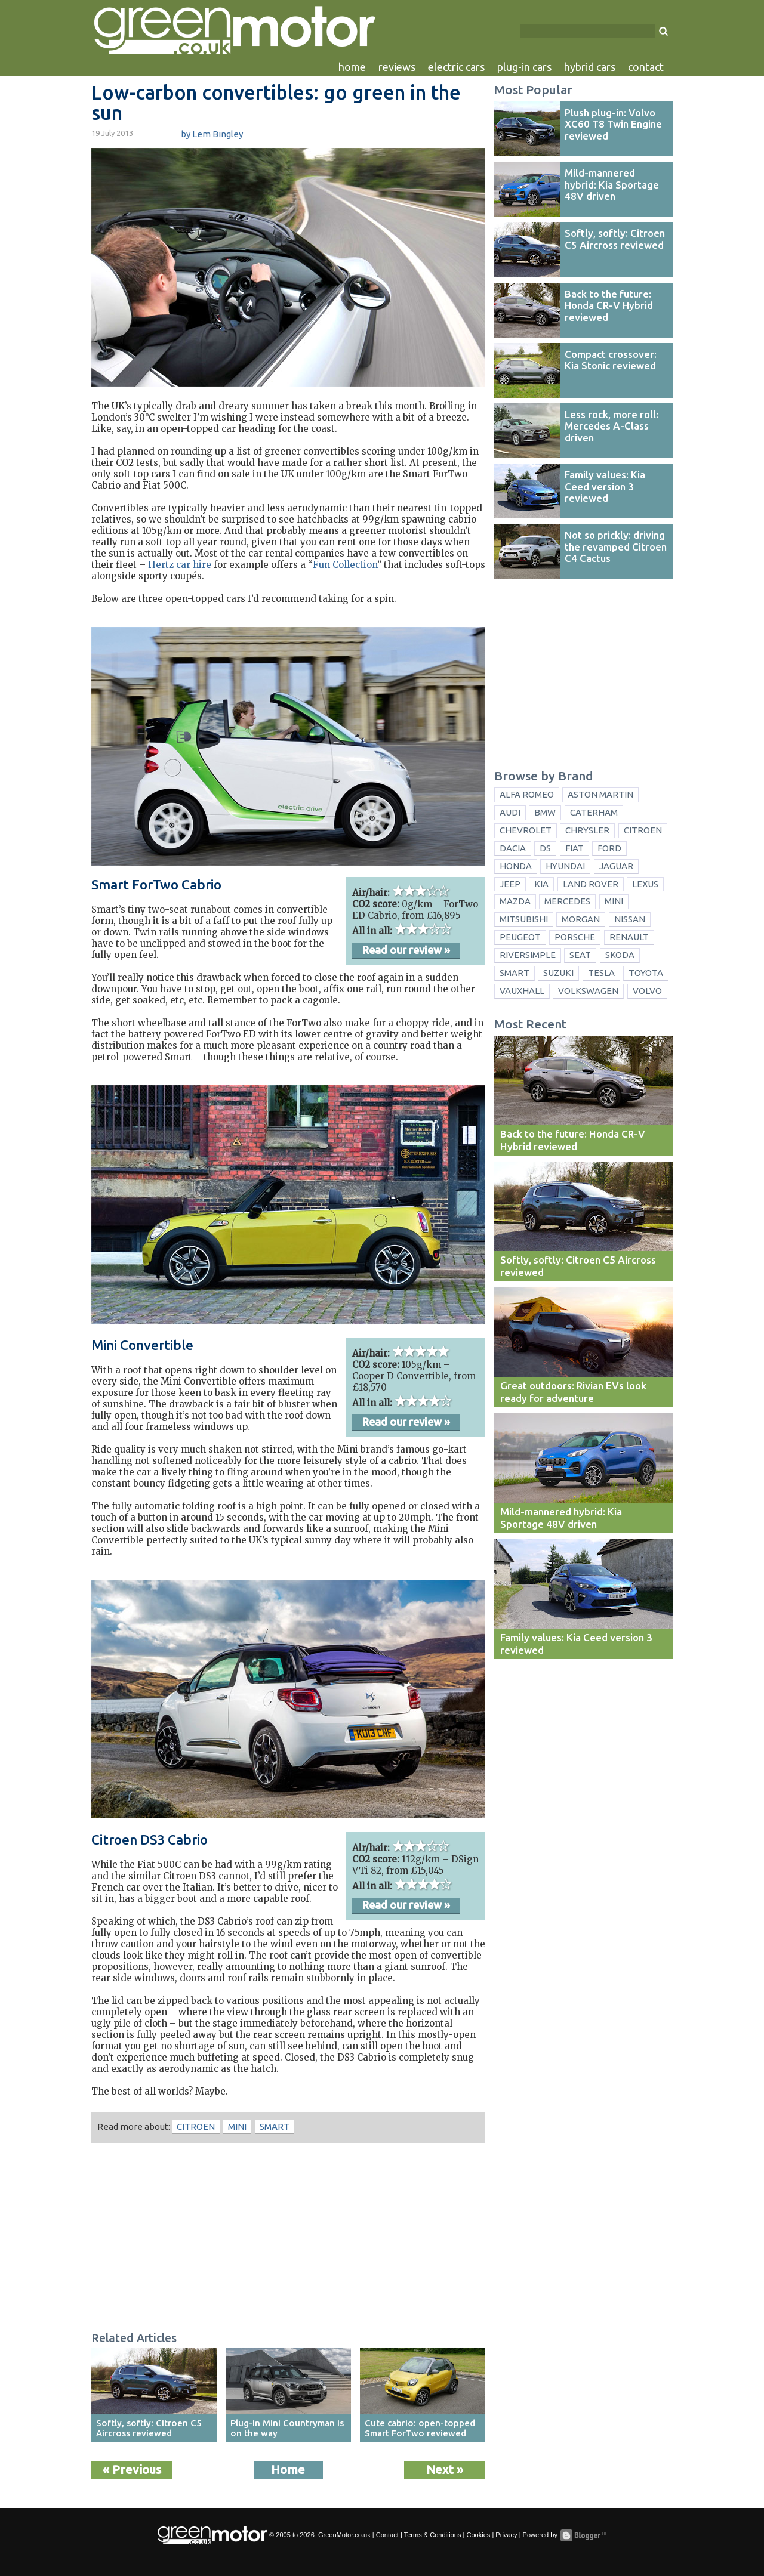 The width and height of the screenshot is (764, 2576). Describe the element at coordinates (609, 848) in the screenshot. I see `Ford` at that location.